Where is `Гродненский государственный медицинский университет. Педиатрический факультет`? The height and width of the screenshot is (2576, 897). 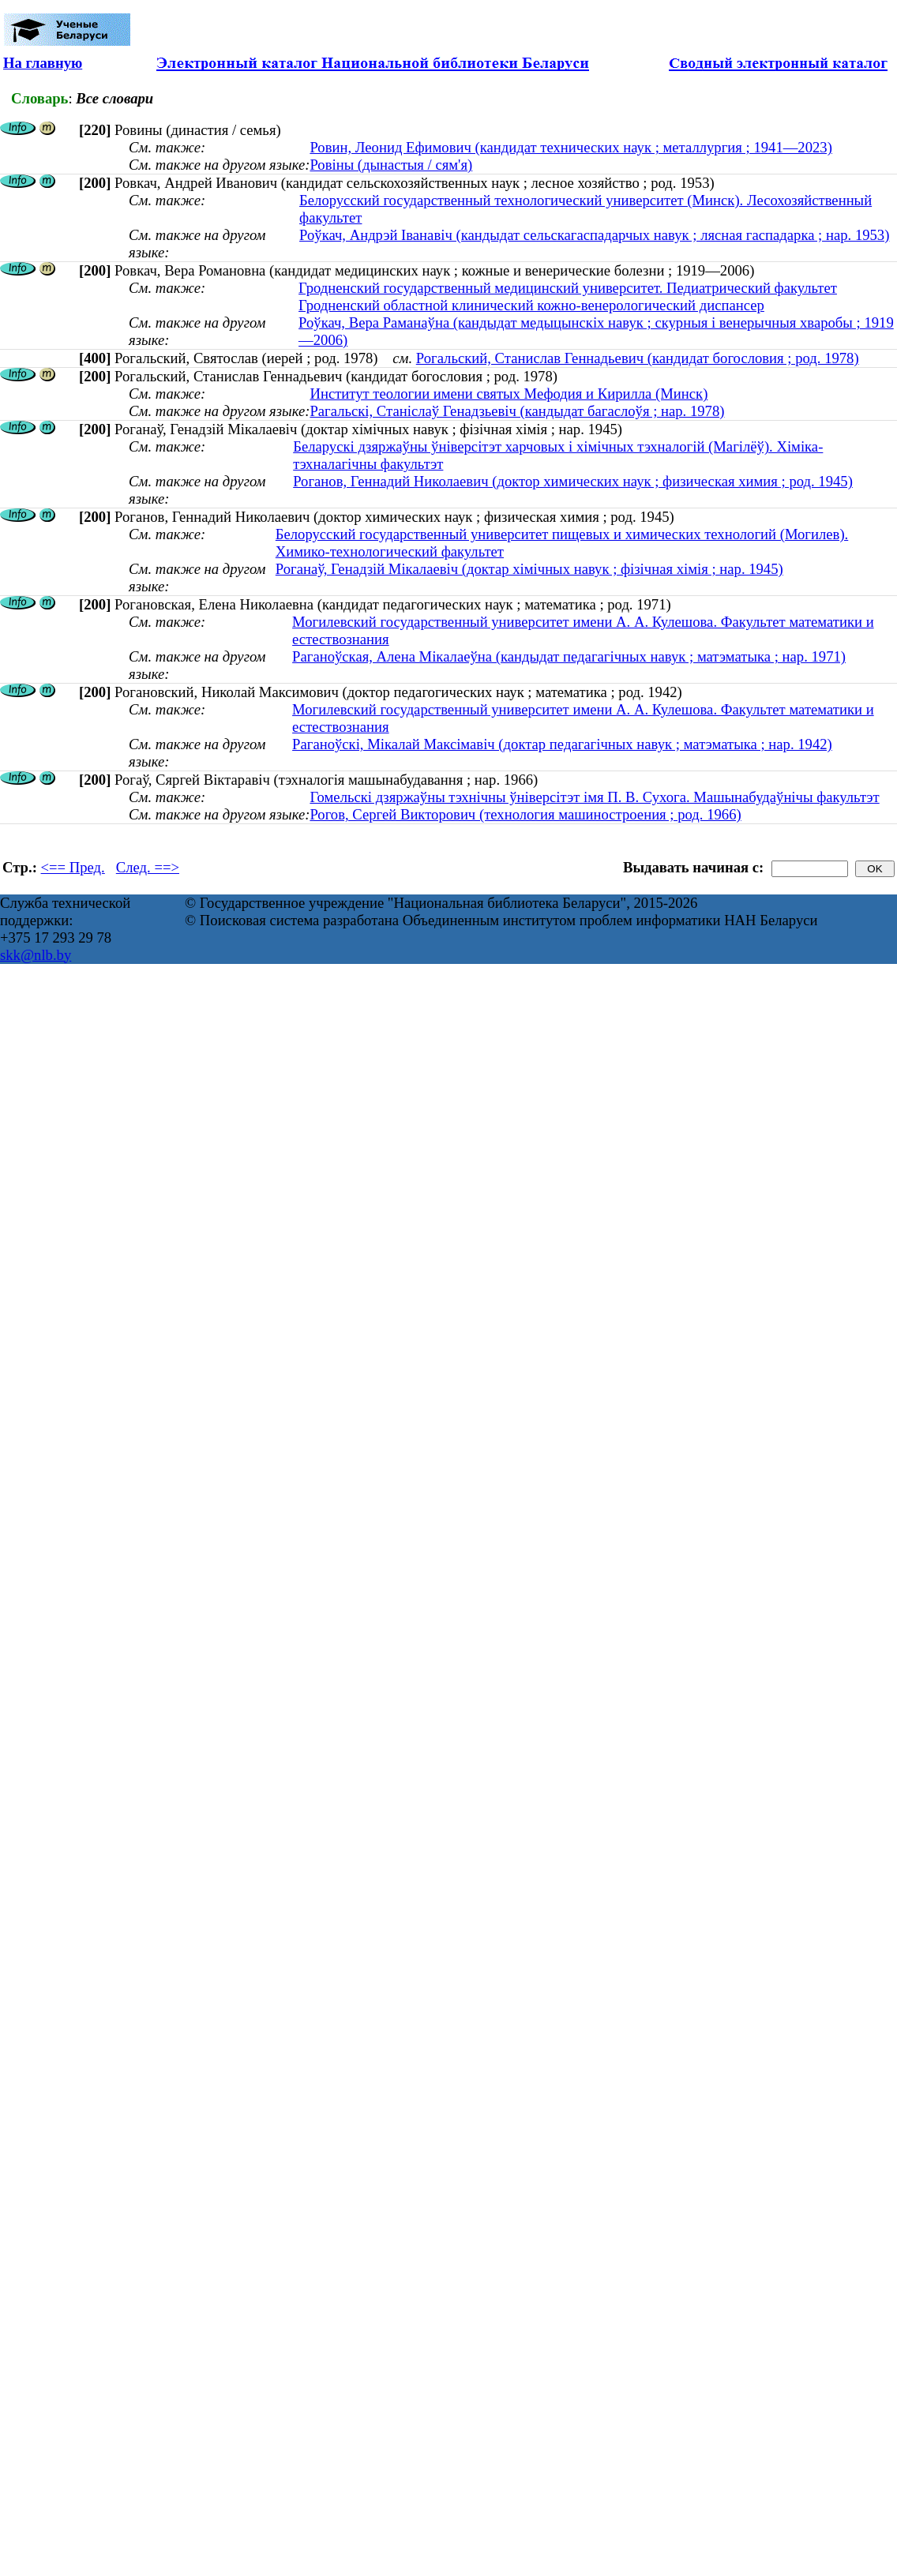
Гродненский государственный медицинский университет. Педиатрический факультет is located at coordinates (567, 287).